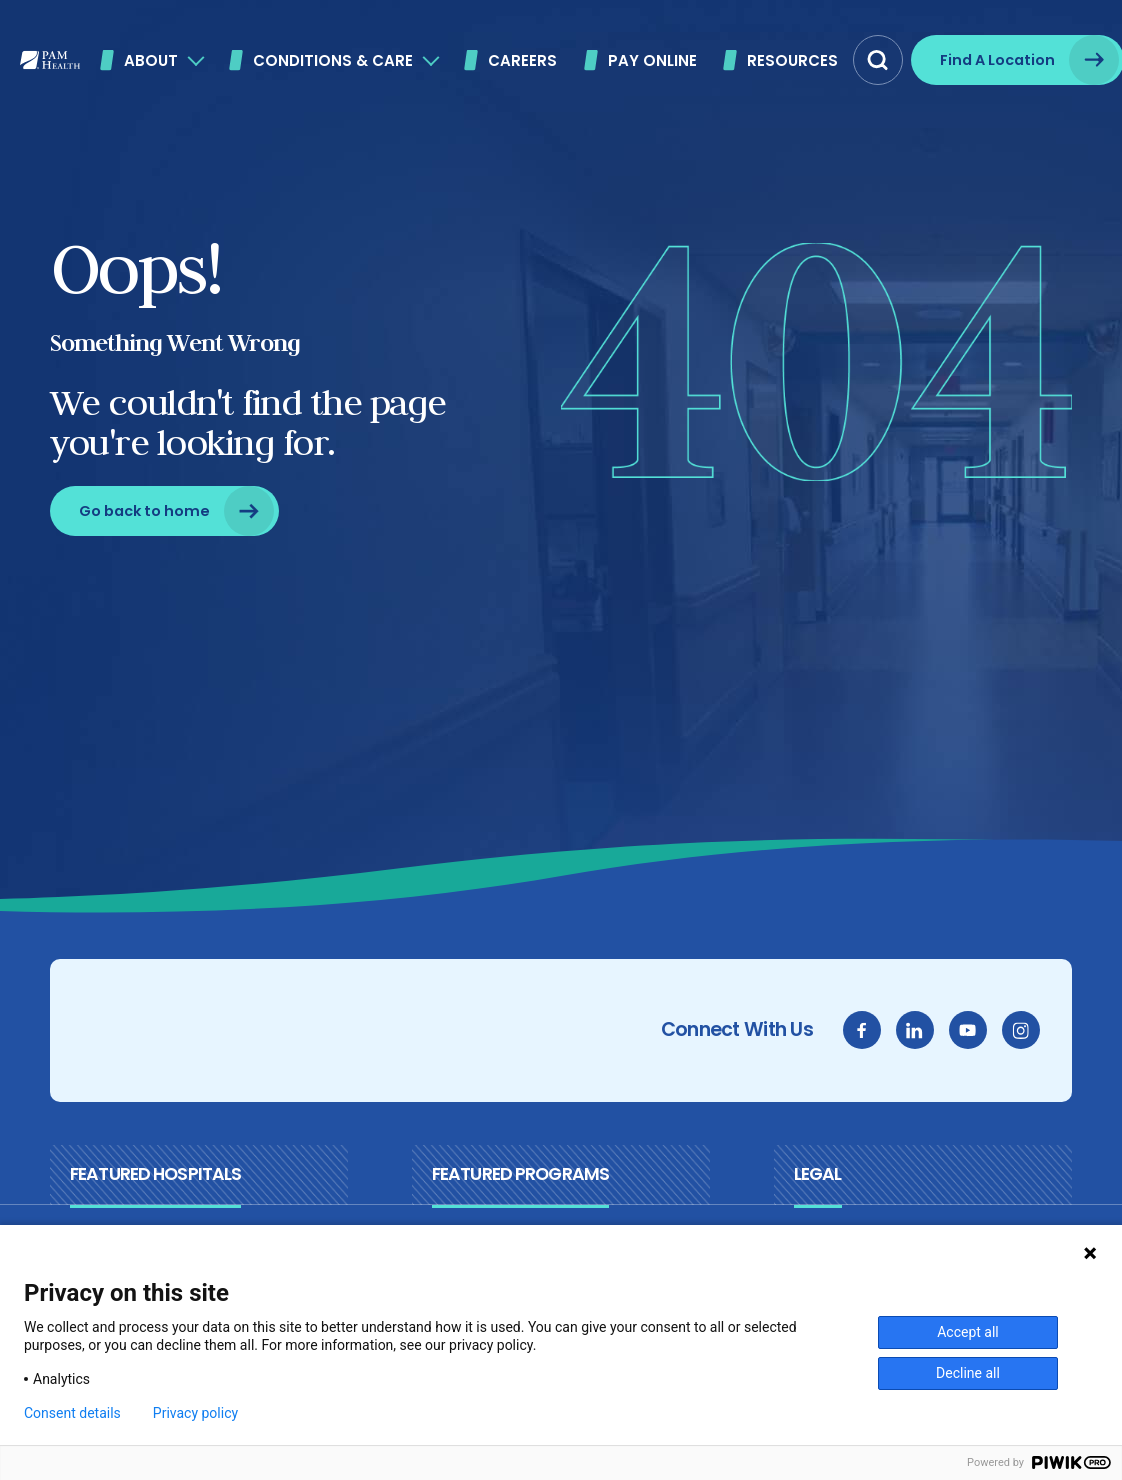 Image resolution: width=1122 pixels, height=1480 pixels. What do you see at coordinates (50, 60) in the screenshot?
I see `[PAM Health]` at bounding box center [50, 60].